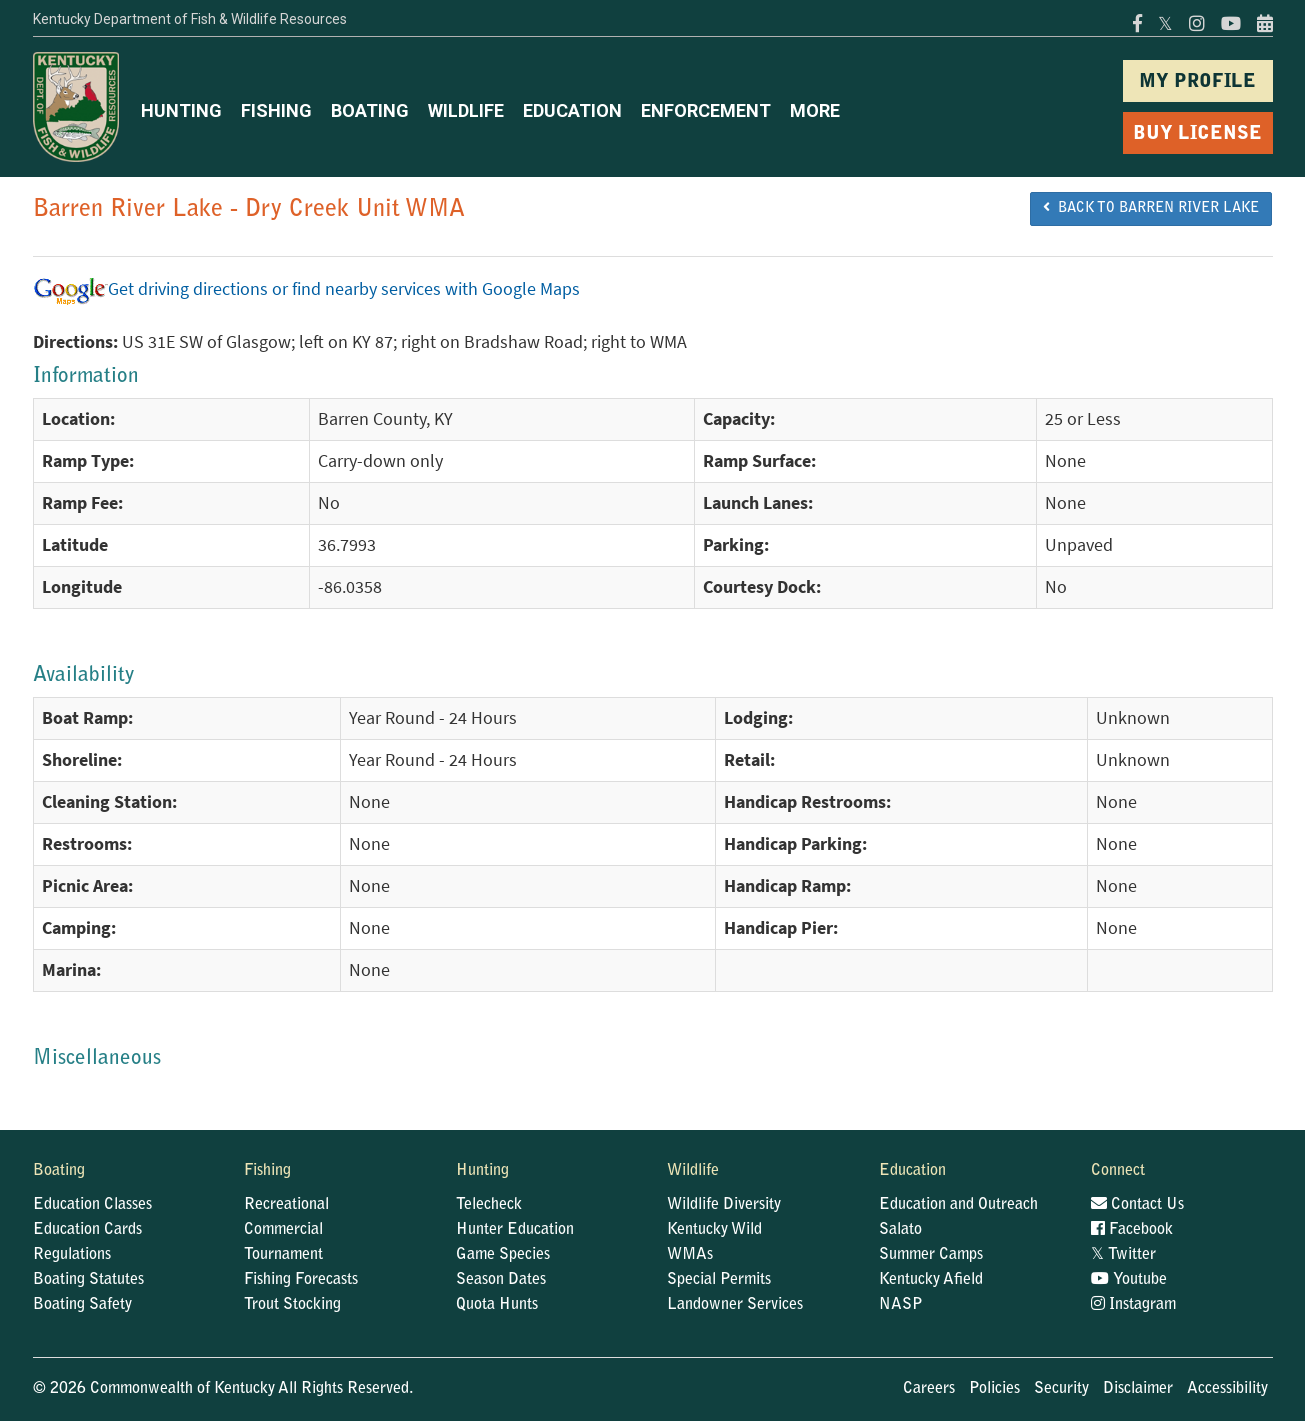 The width and height of the screenshot is (1305, 1421). What do you see at coordinates (87, 1230) in the screenshot?
I see `Education Cards` at bounding box center [87, 1230].